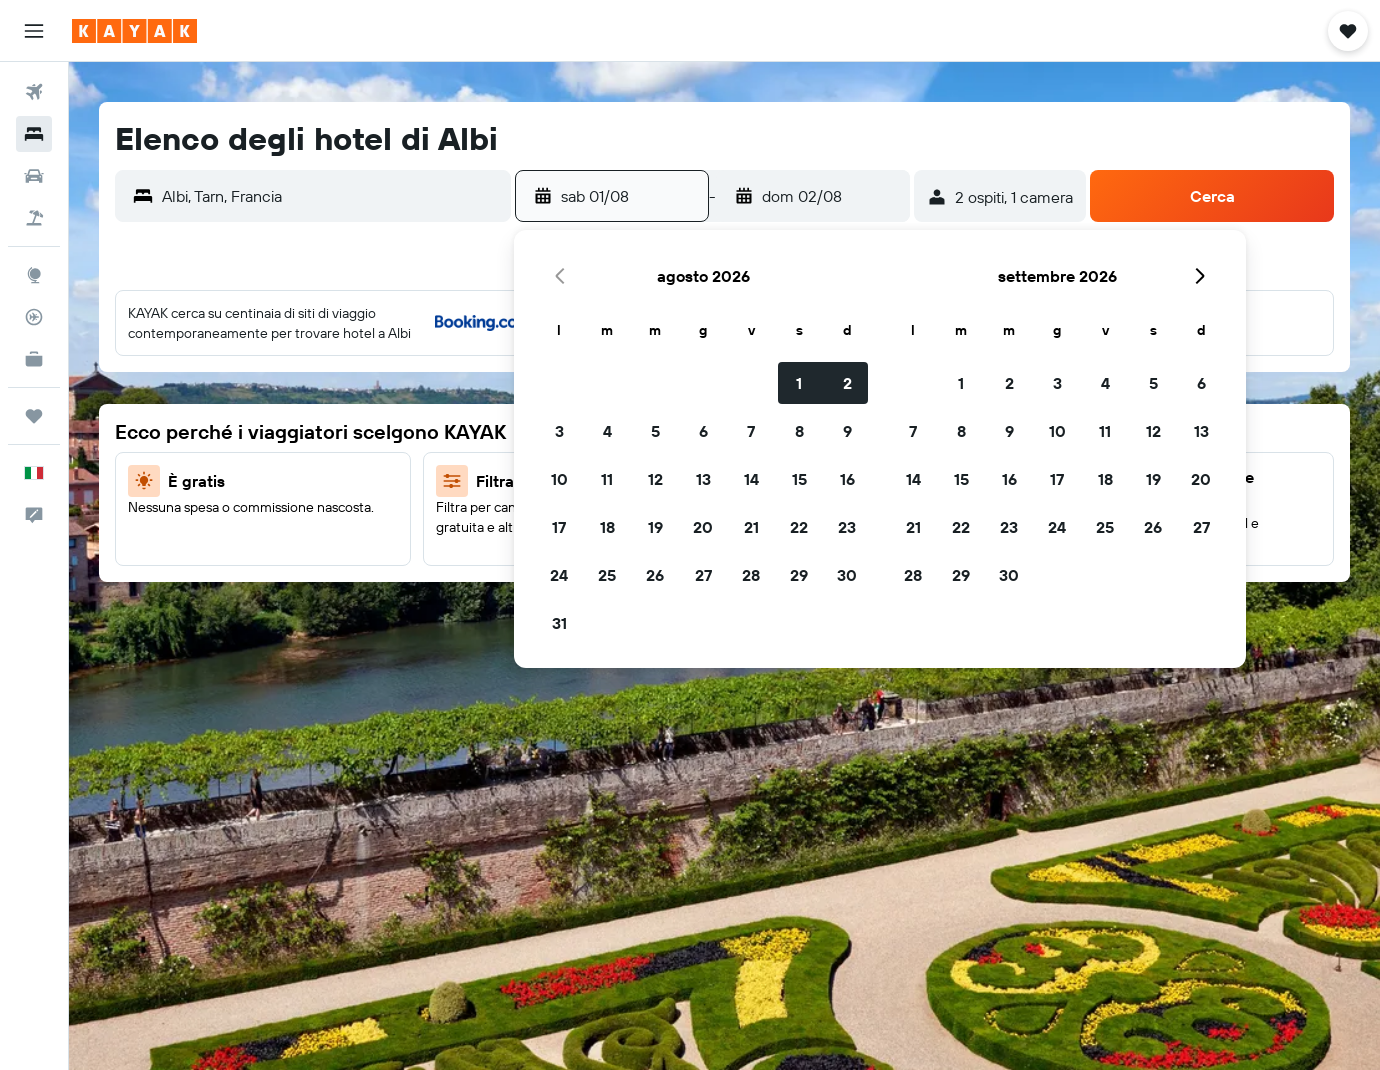  I want to click on 15 [button], so click(799, 479).